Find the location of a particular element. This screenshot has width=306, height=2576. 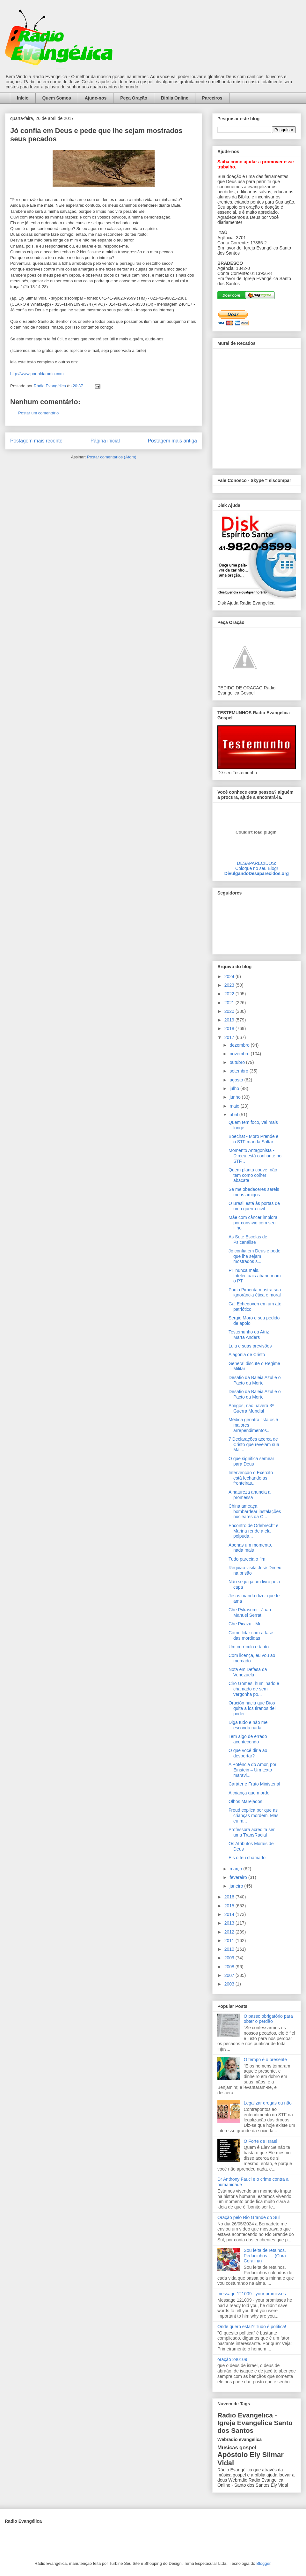

Che Picazu - Mi is located at coordinates (244, 1623).